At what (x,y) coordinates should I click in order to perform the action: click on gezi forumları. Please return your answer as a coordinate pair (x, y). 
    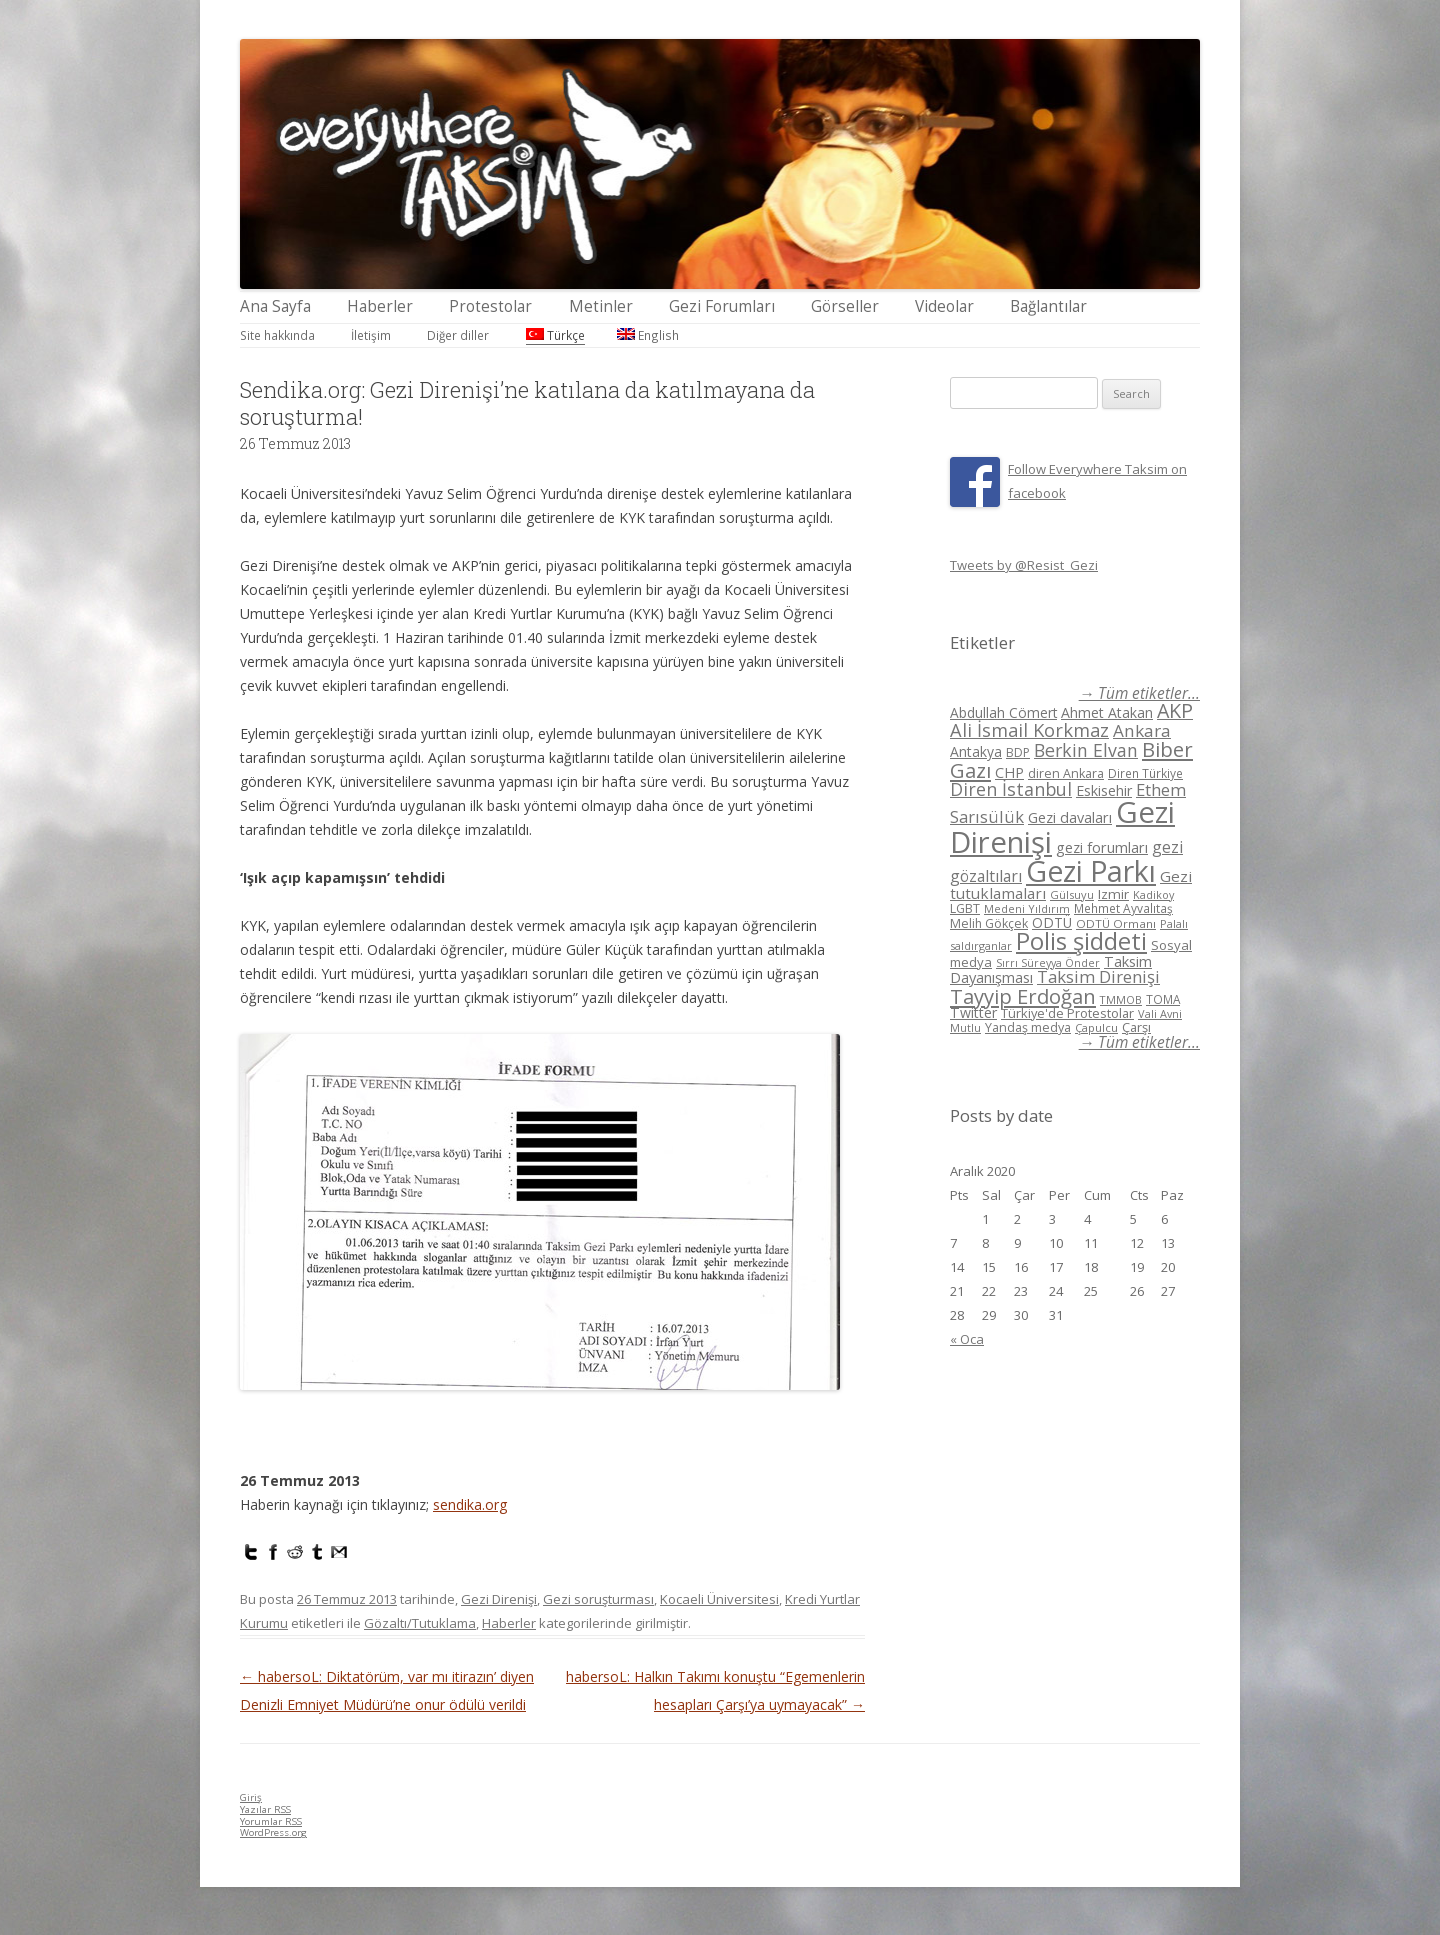
    Looking at the image, I should click on (1102, 847).